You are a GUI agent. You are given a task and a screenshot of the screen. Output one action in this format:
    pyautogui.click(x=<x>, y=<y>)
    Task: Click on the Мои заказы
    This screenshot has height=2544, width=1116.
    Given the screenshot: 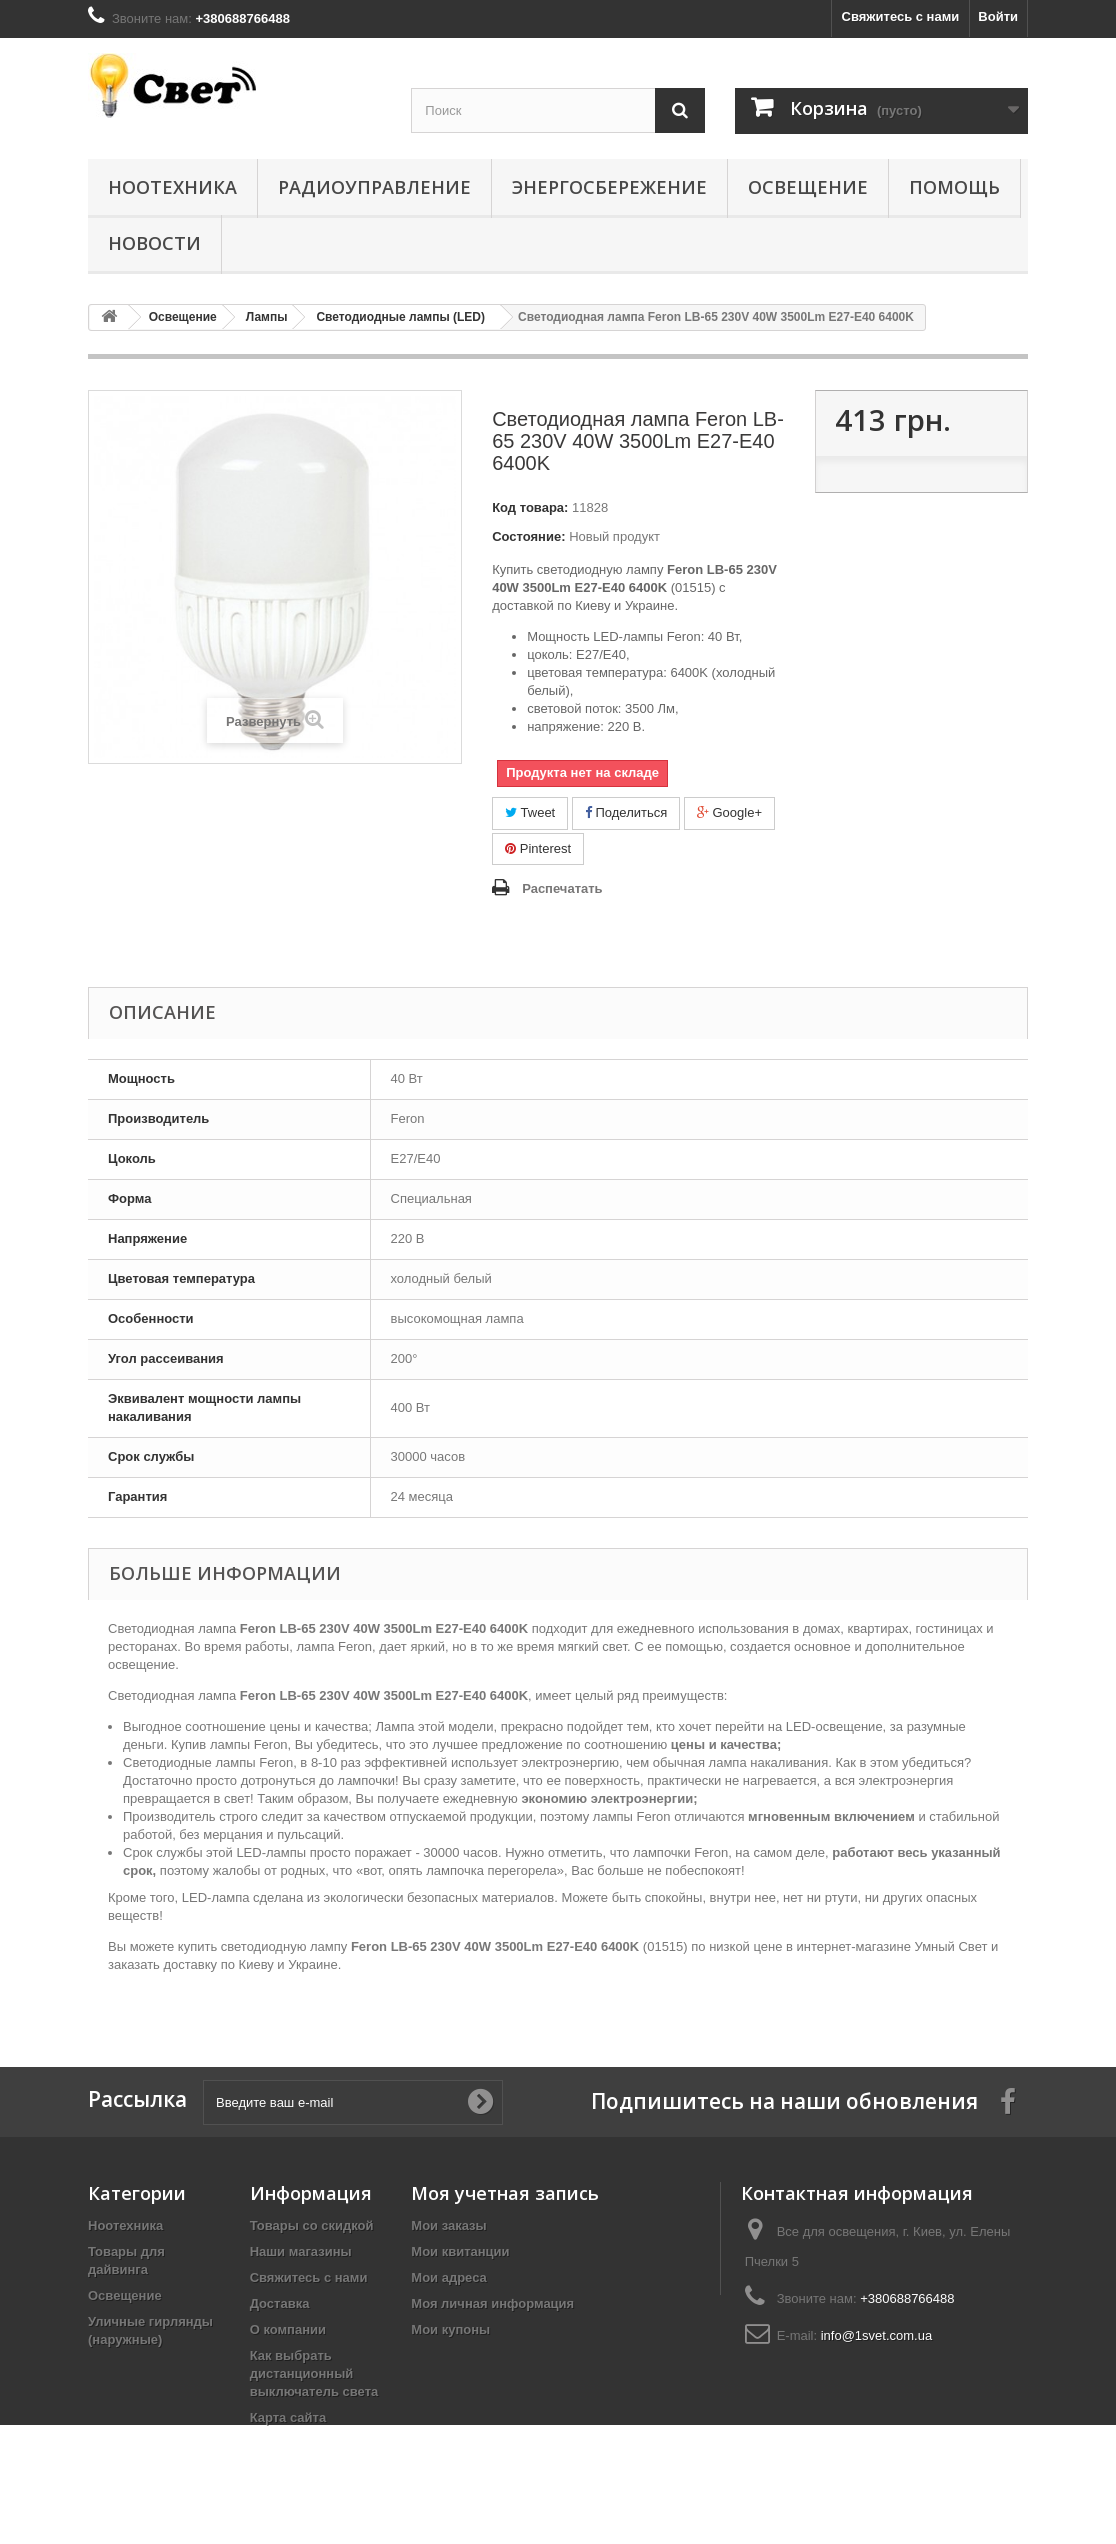 What is the action you would take?
    pyautogui.click(x=448, y=2225)
    